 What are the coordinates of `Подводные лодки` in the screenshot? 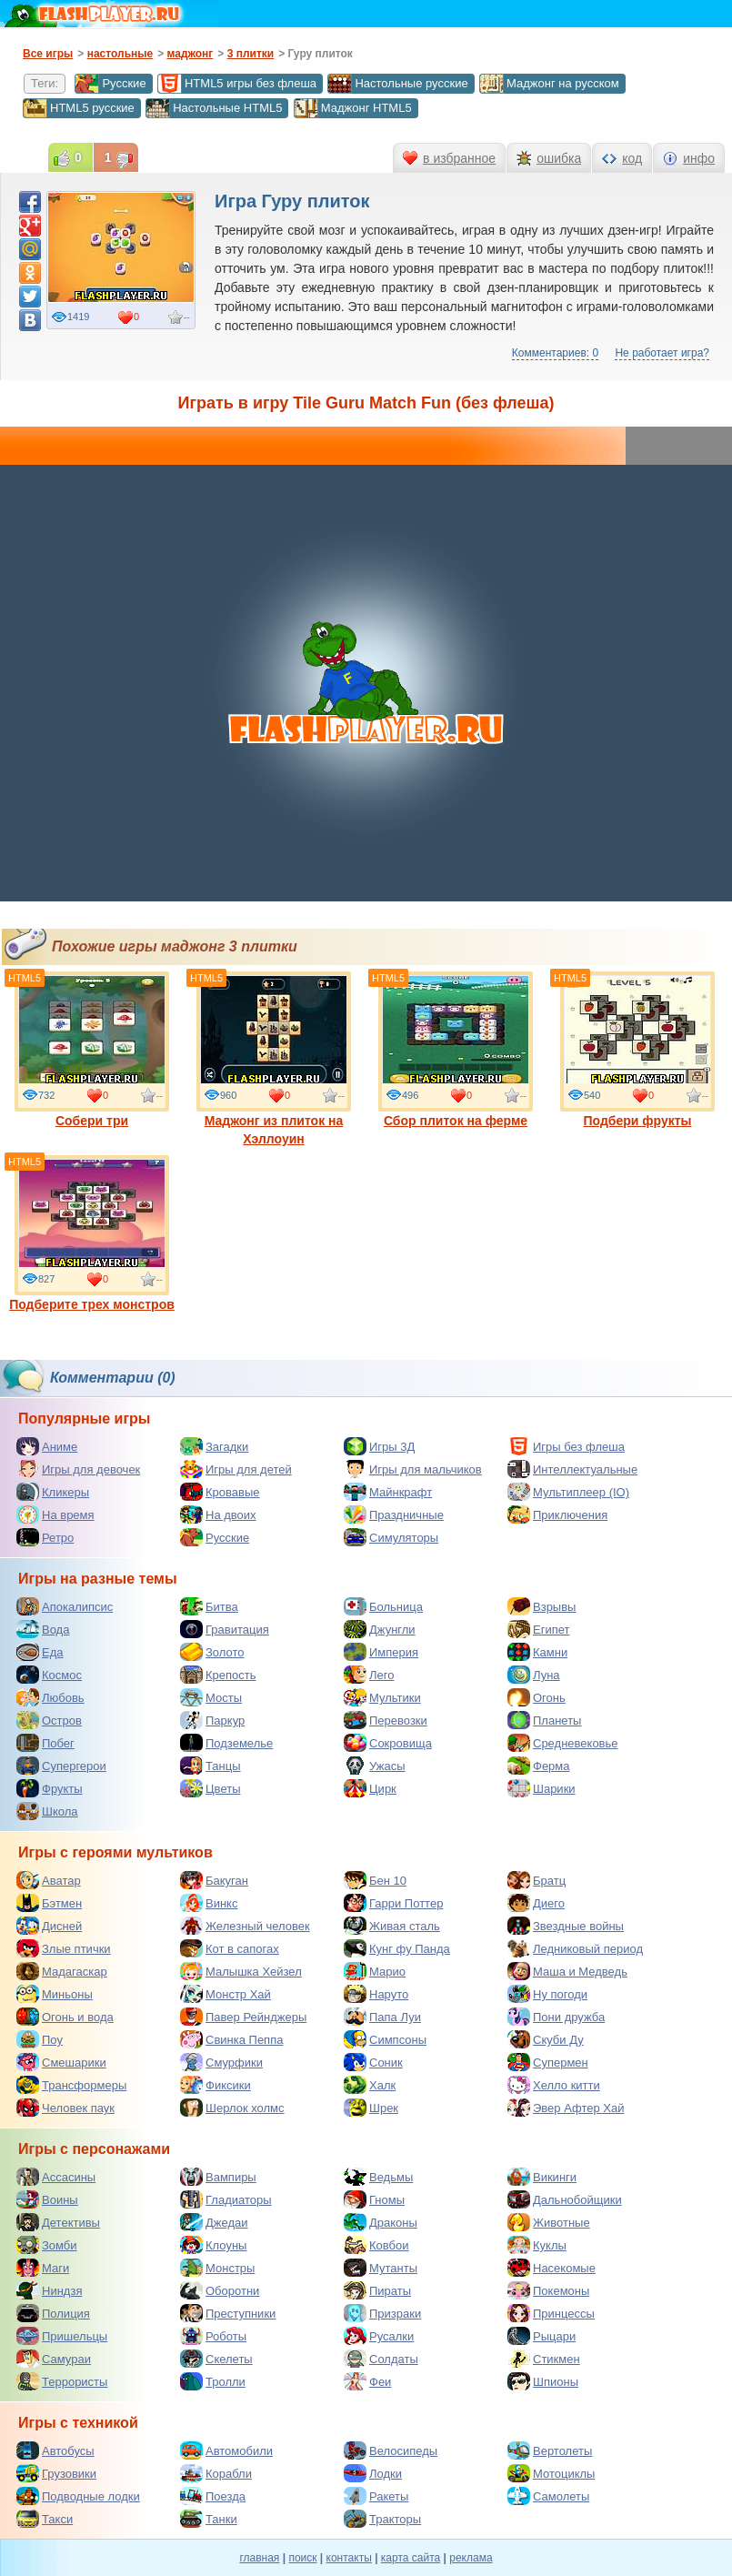 It's located at (78, 2496).